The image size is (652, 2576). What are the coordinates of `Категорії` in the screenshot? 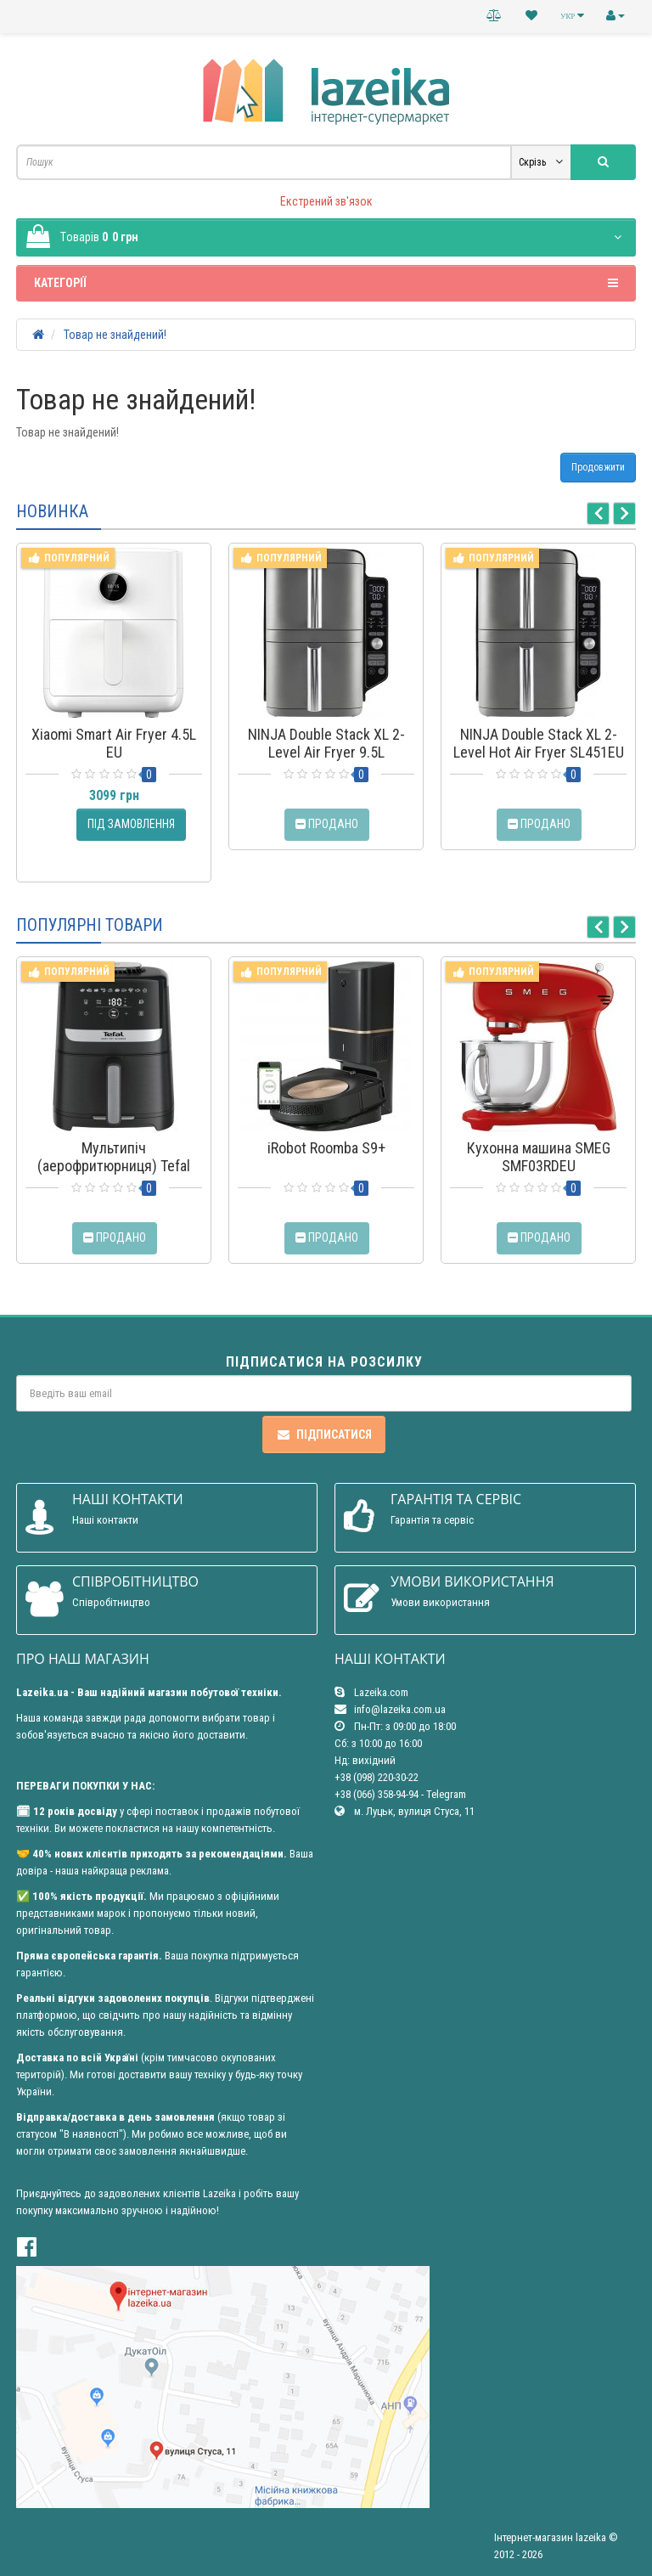 It's located at (326, 282).